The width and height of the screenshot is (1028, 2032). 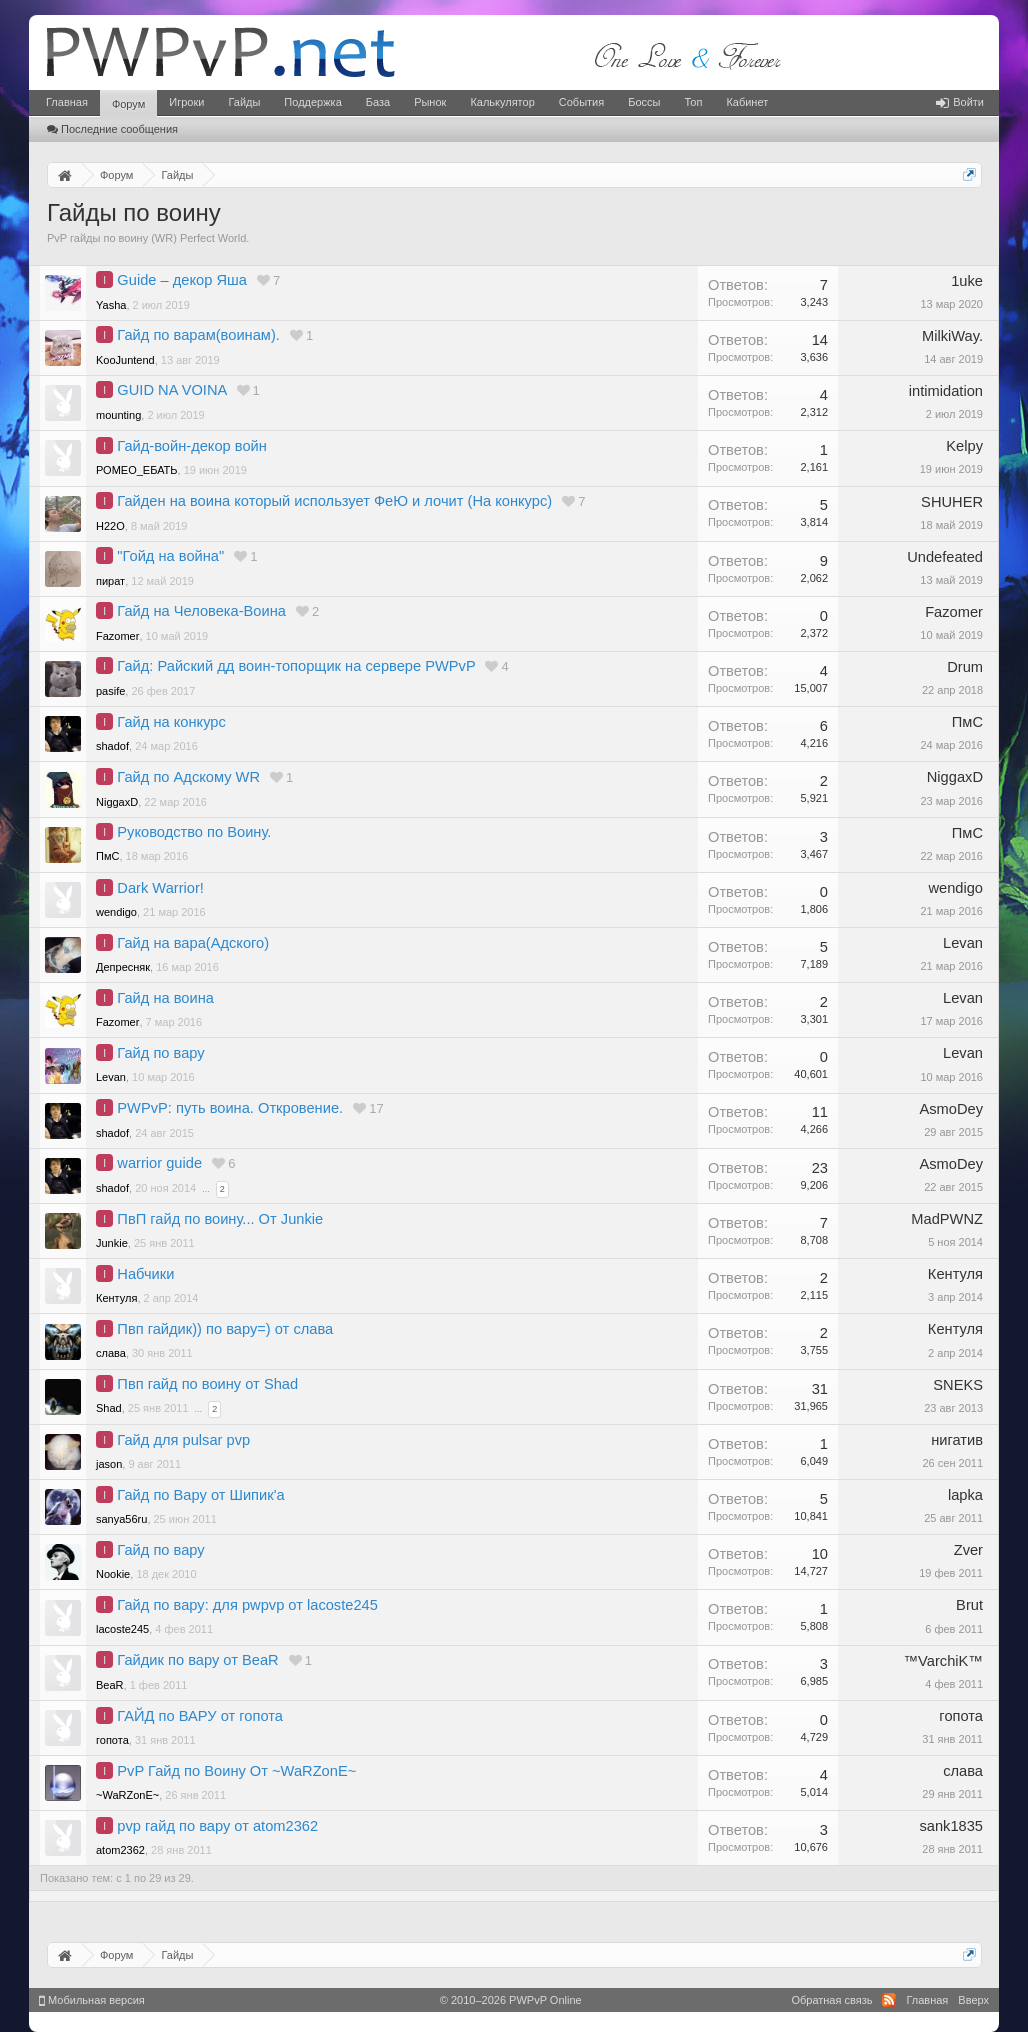 I want to click on Последние сообщения, so click(x=112, y=129).